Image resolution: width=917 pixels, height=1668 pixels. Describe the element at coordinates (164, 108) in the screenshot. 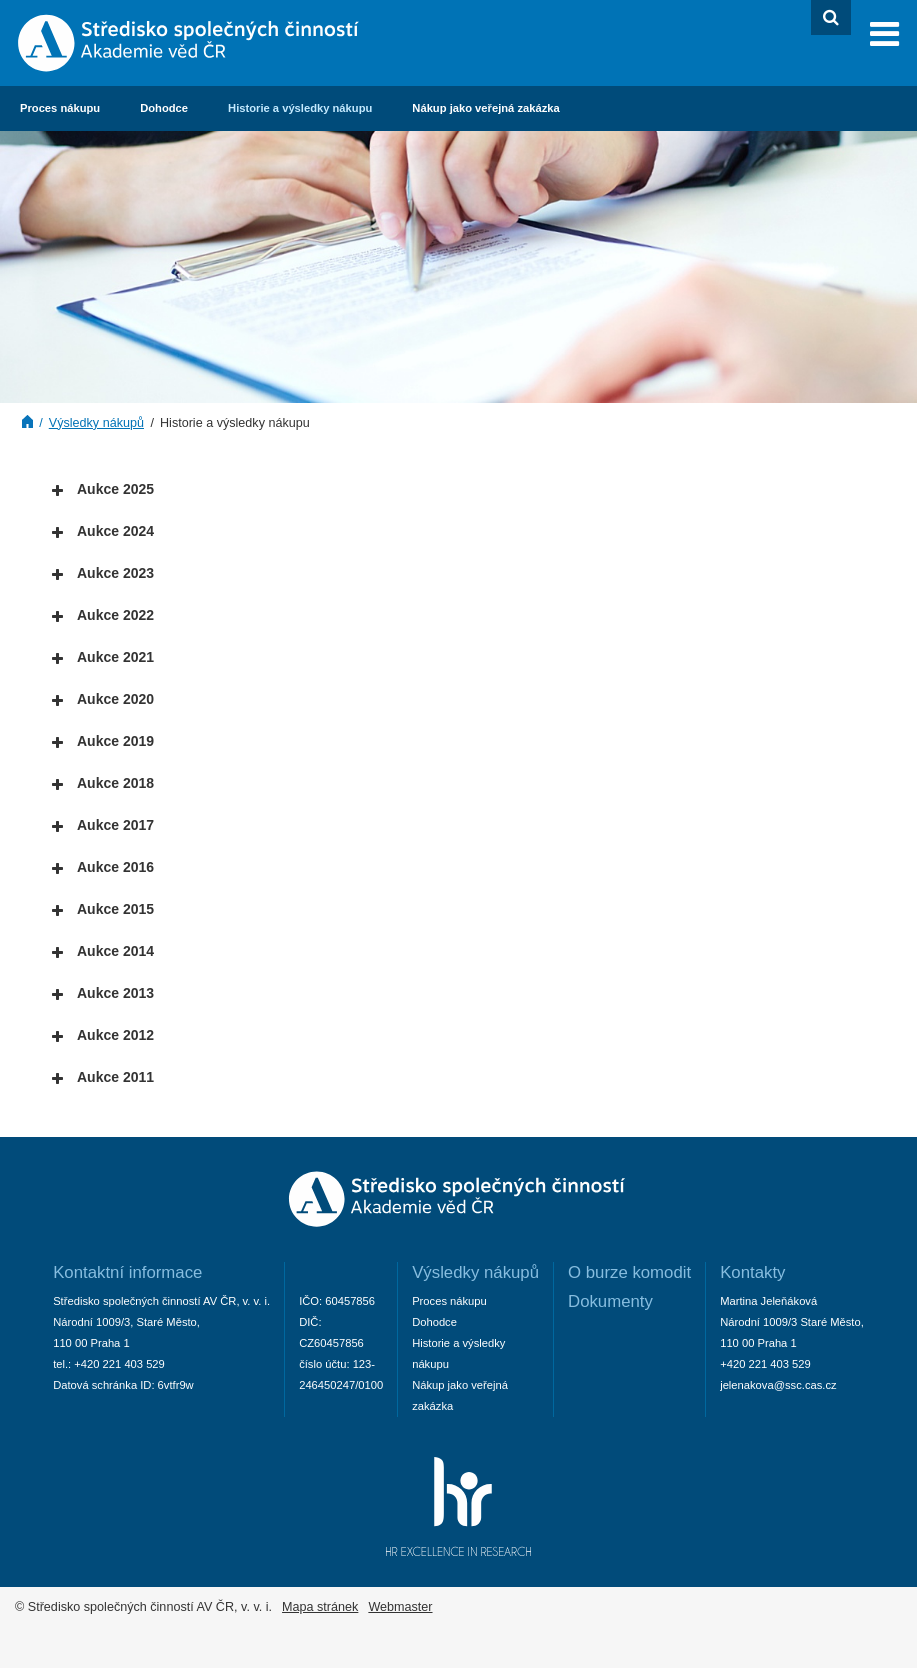

I see `Dohodce` at that location.